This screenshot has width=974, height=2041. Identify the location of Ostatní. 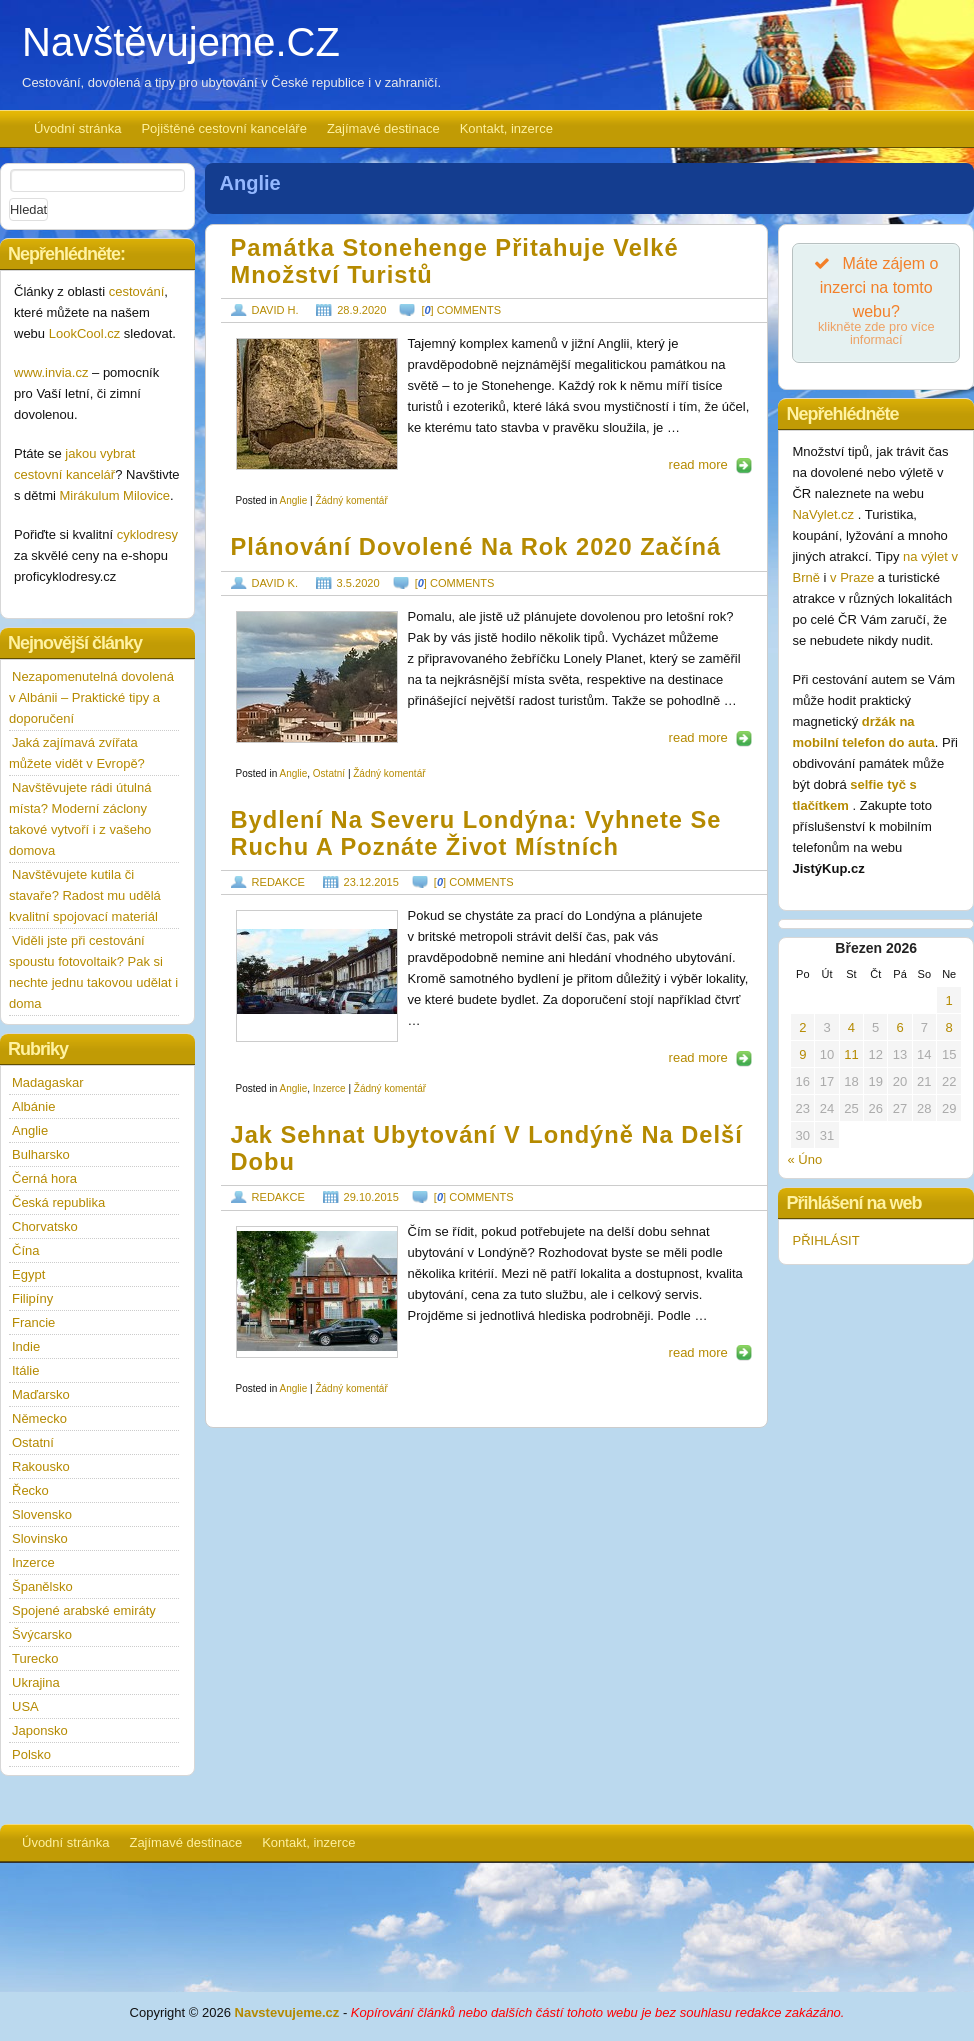
(329, 773).